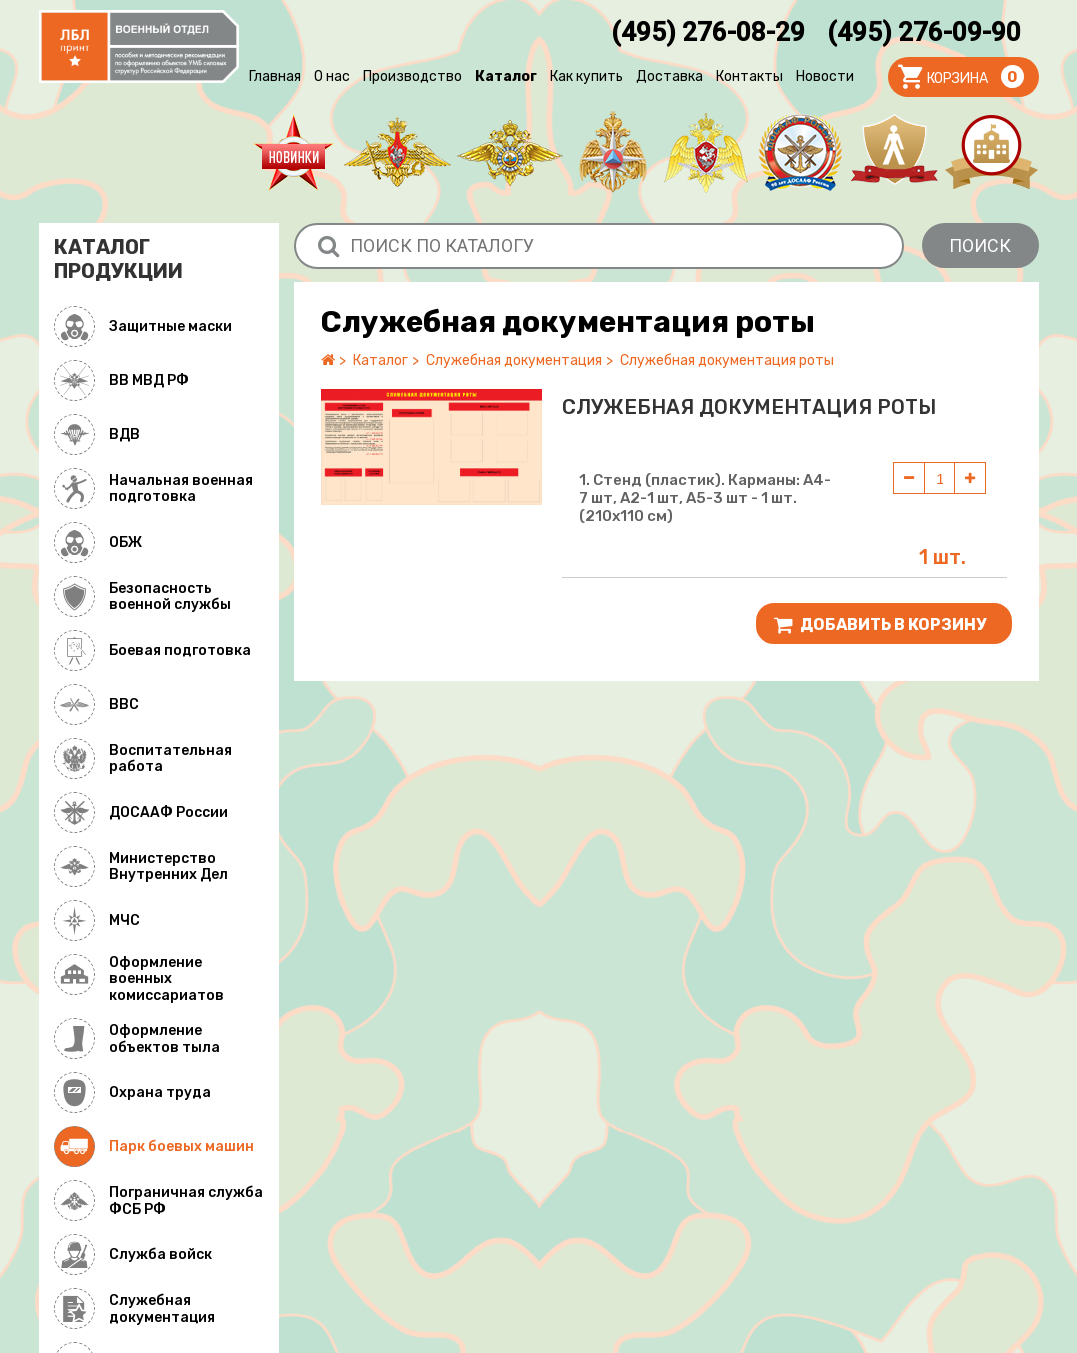  Describe the element at coordinates (880, 625) in the screenshot. I see `Добавить В корзину` at that location.